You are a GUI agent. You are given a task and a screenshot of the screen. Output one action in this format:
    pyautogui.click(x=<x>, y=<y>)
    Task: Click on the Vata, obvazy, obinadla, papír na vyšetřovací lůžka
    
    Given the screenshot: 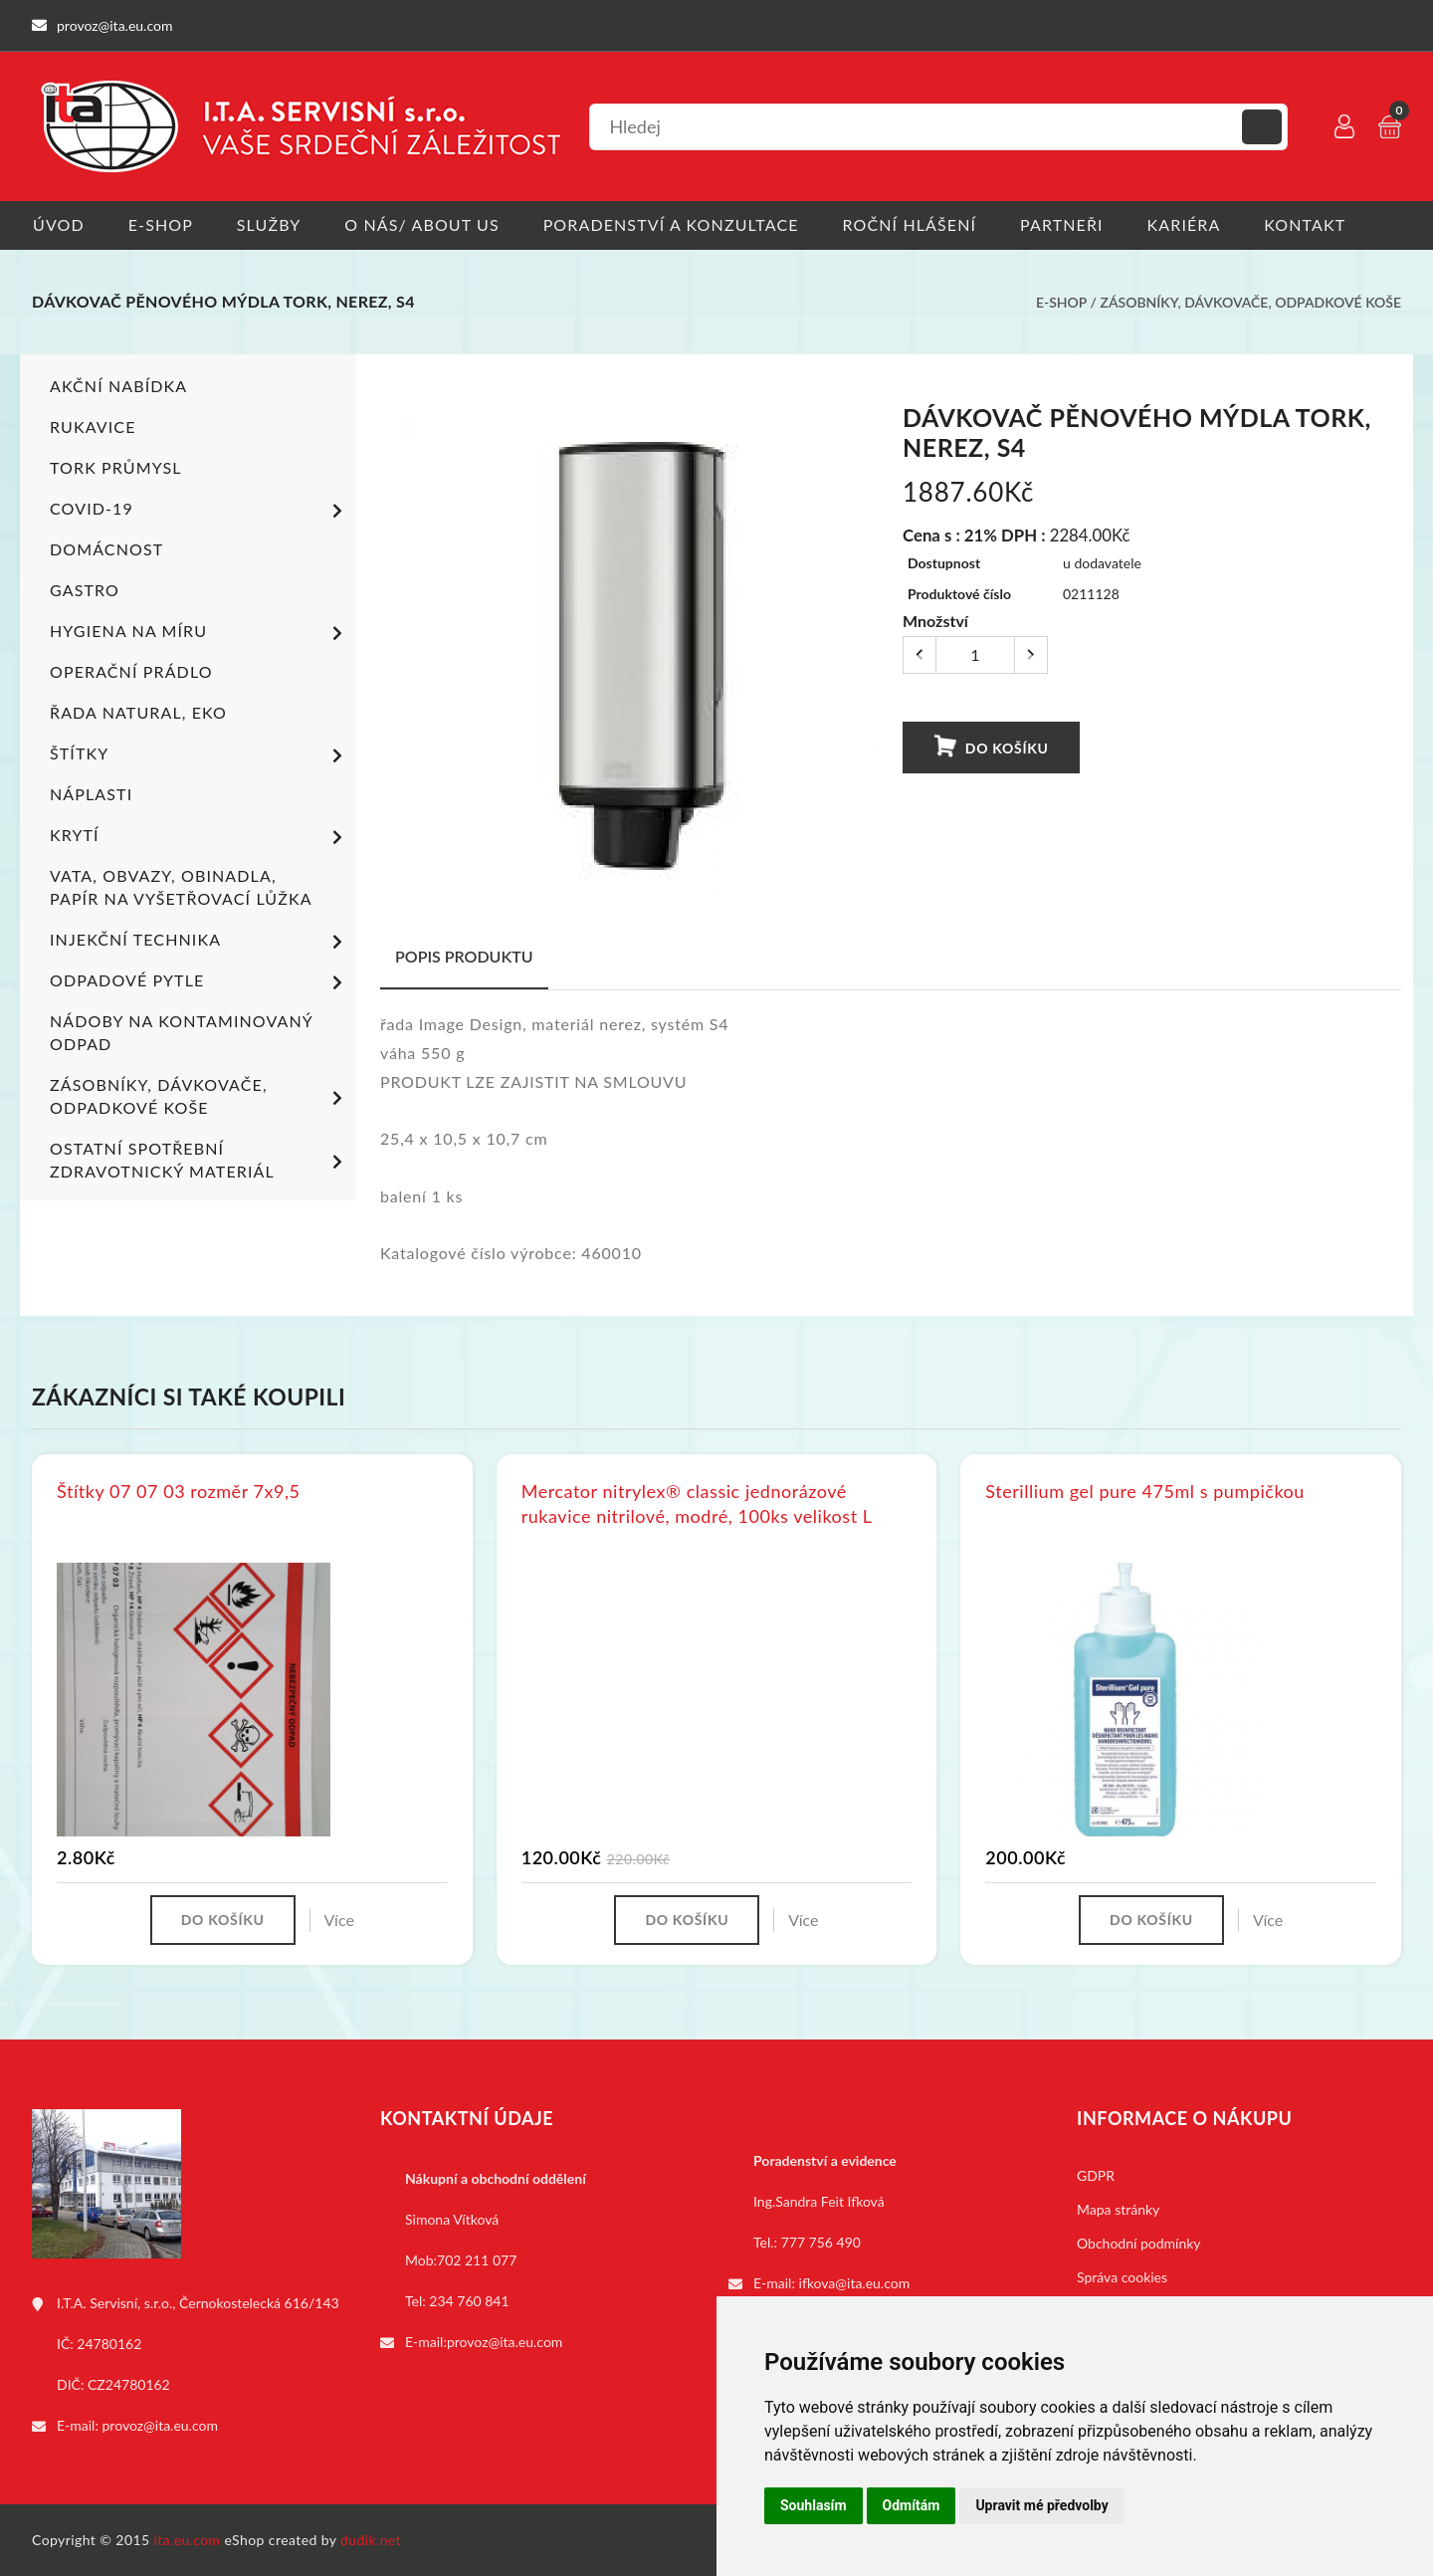 What is the action you would take?
    pyautogui.click(x=181, y=887)
    